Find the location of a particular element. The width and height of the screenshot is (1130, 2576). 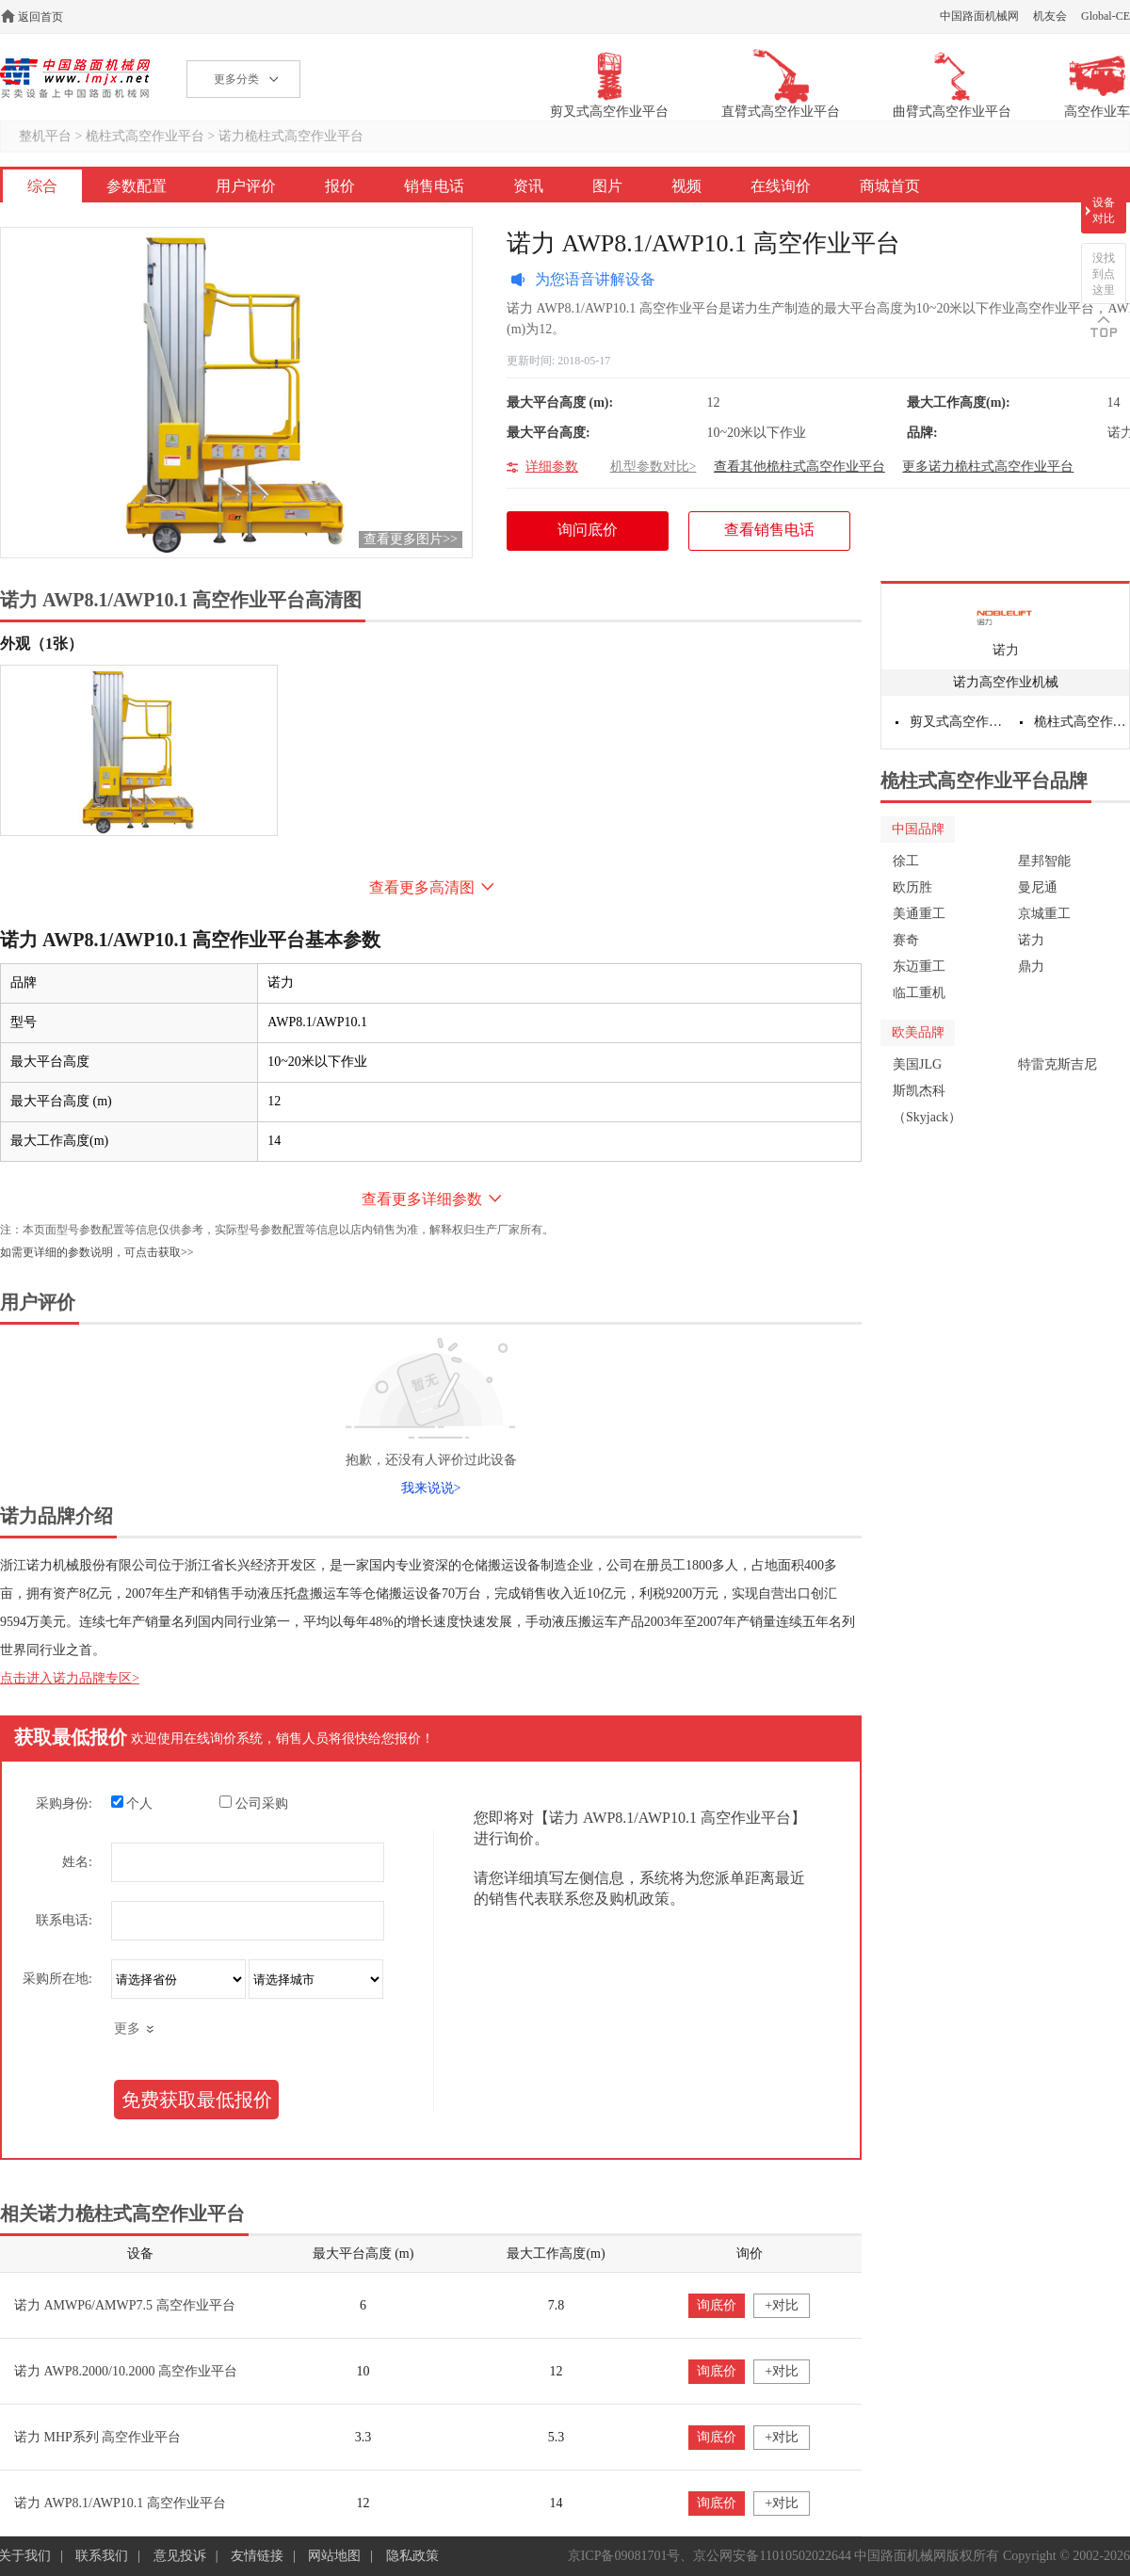

参数配置 is located at coordinates (136, 186).